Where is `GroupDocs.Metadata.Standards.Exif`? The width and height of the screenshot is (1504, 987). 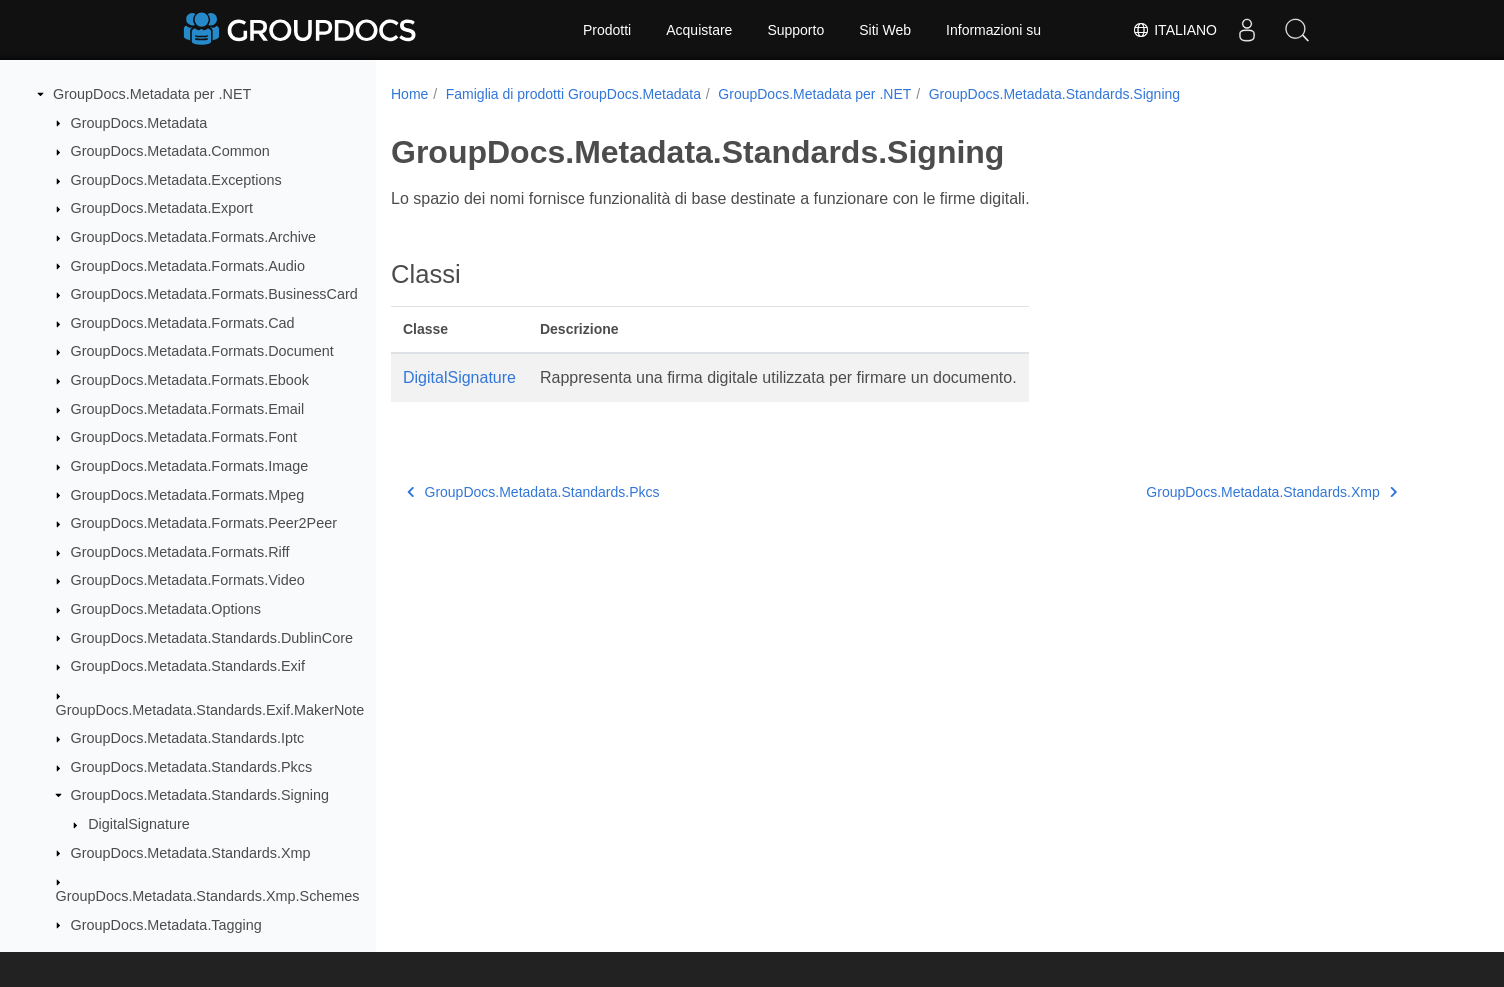 GroupDocs.Metadata.Standards.Exif is located at coordinates (188, 666).